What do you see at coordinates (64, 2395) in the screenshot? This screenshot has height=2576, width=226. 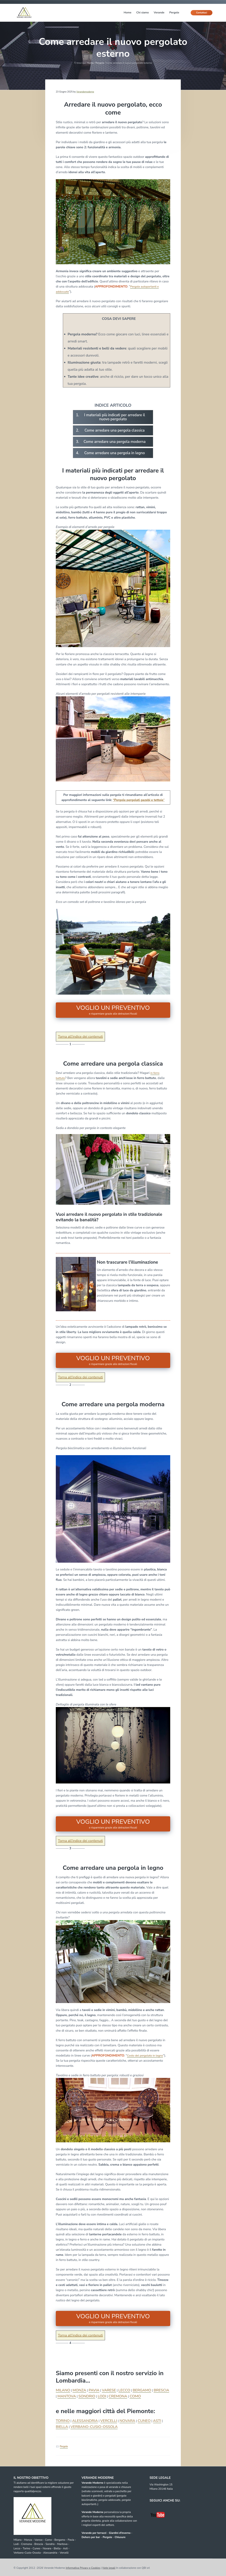 I see `Mantova` at bounding box center [64, 2395].